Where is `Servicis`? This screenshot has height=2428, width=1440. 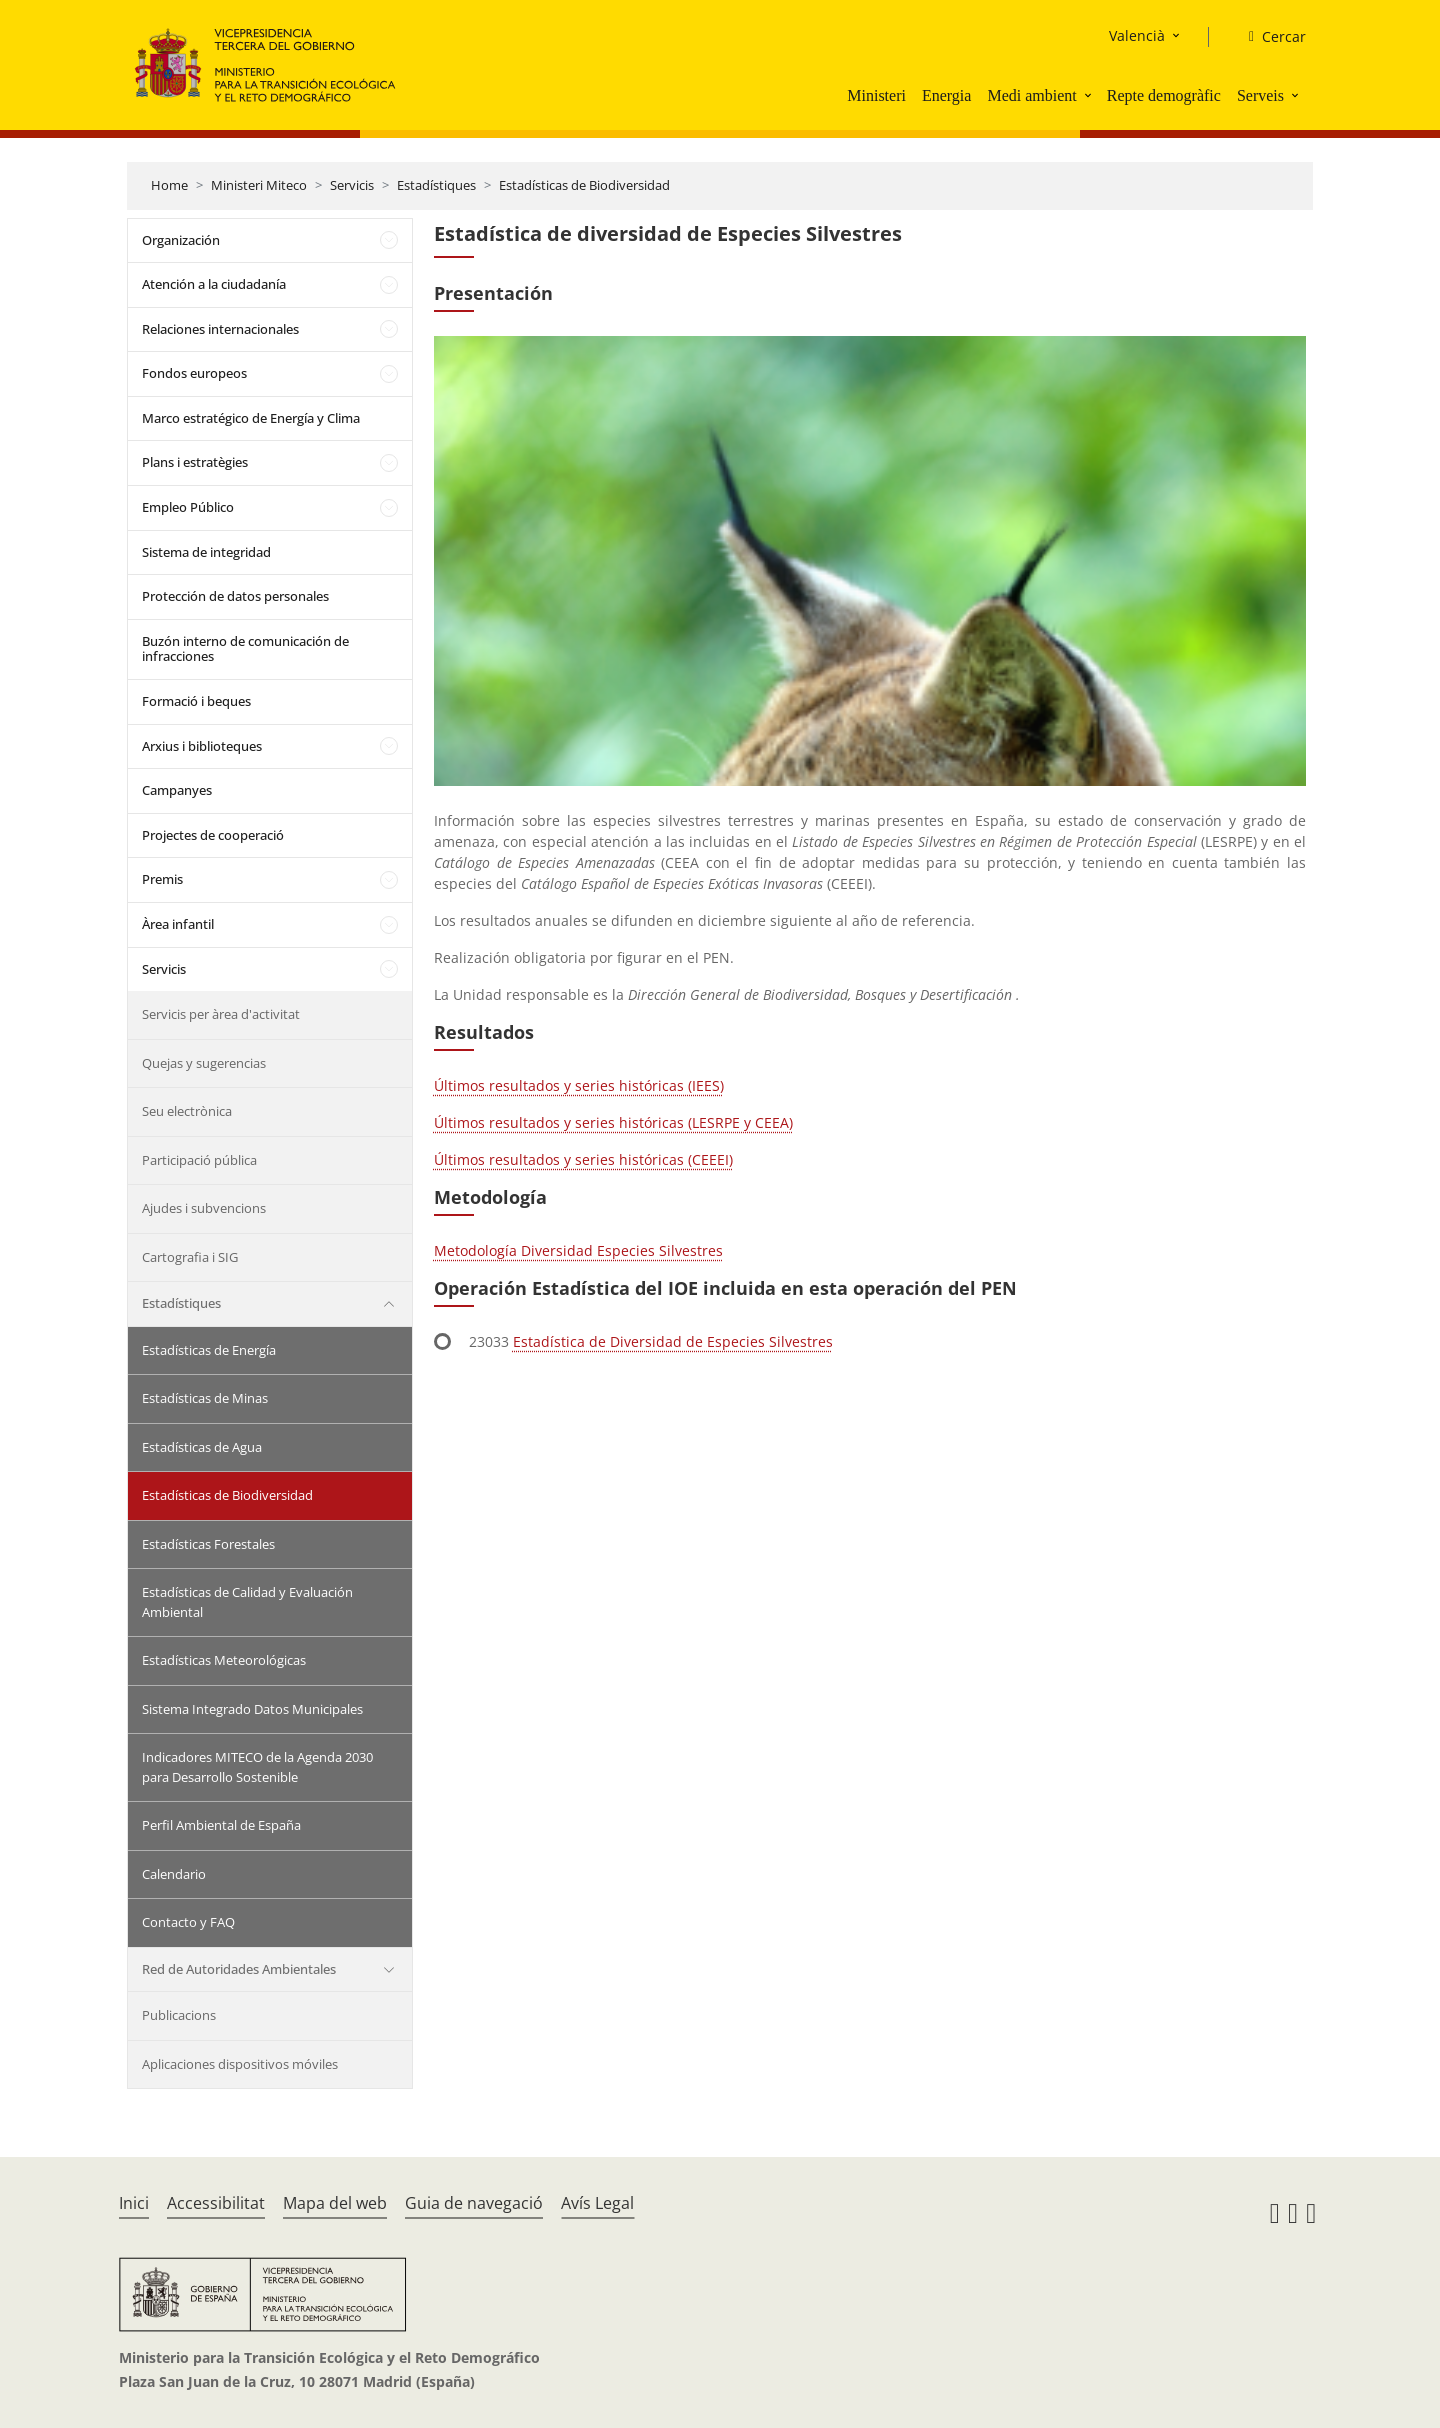 Servicis is located at coordinates (352, 185).